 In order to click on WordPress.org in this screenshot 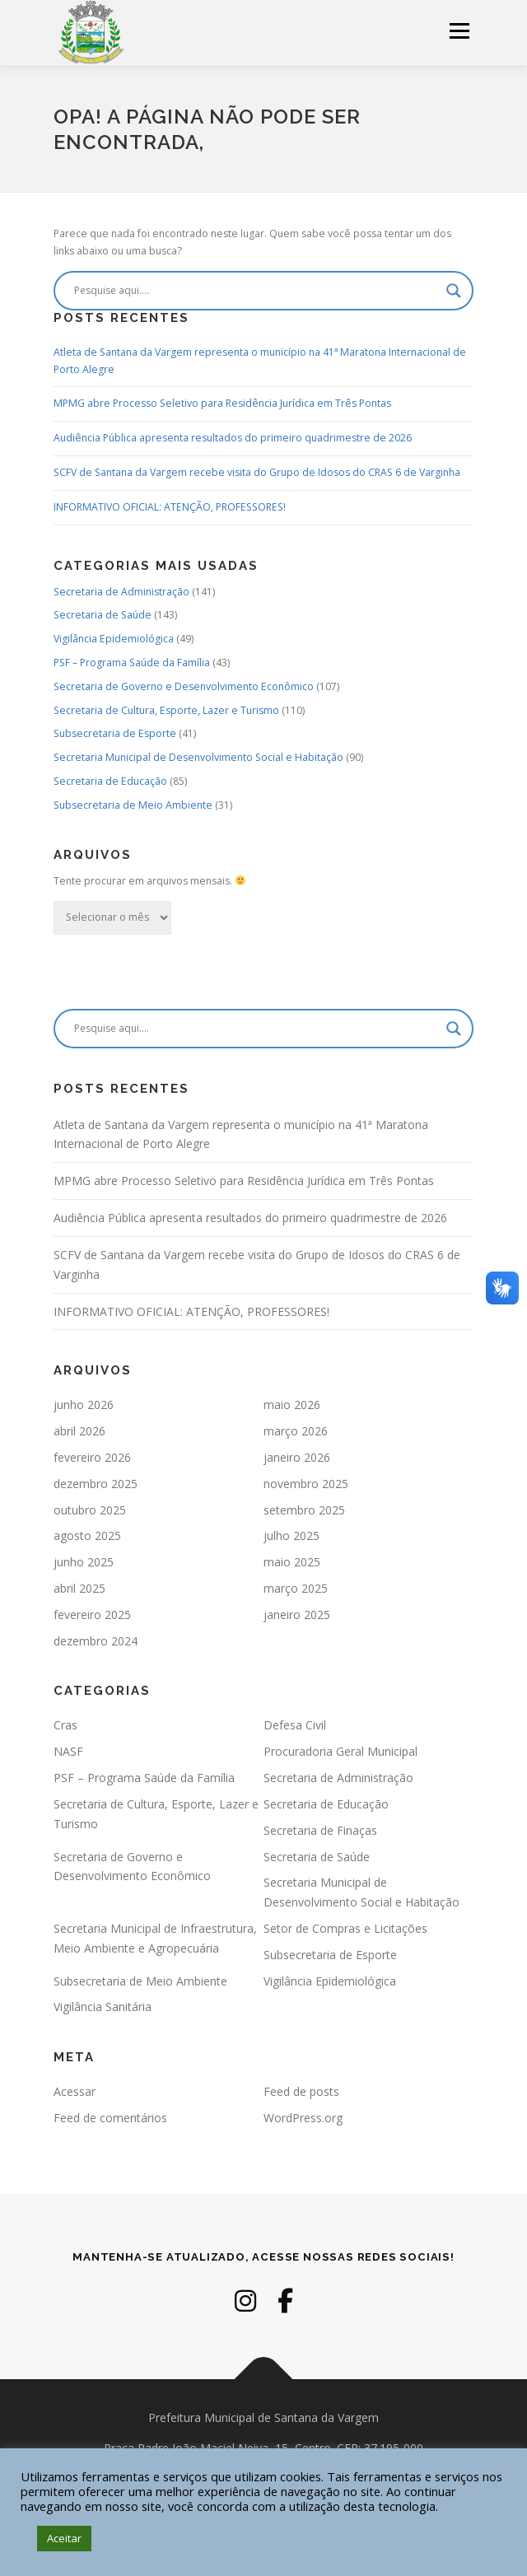, I will do `click(303, 2118)`.